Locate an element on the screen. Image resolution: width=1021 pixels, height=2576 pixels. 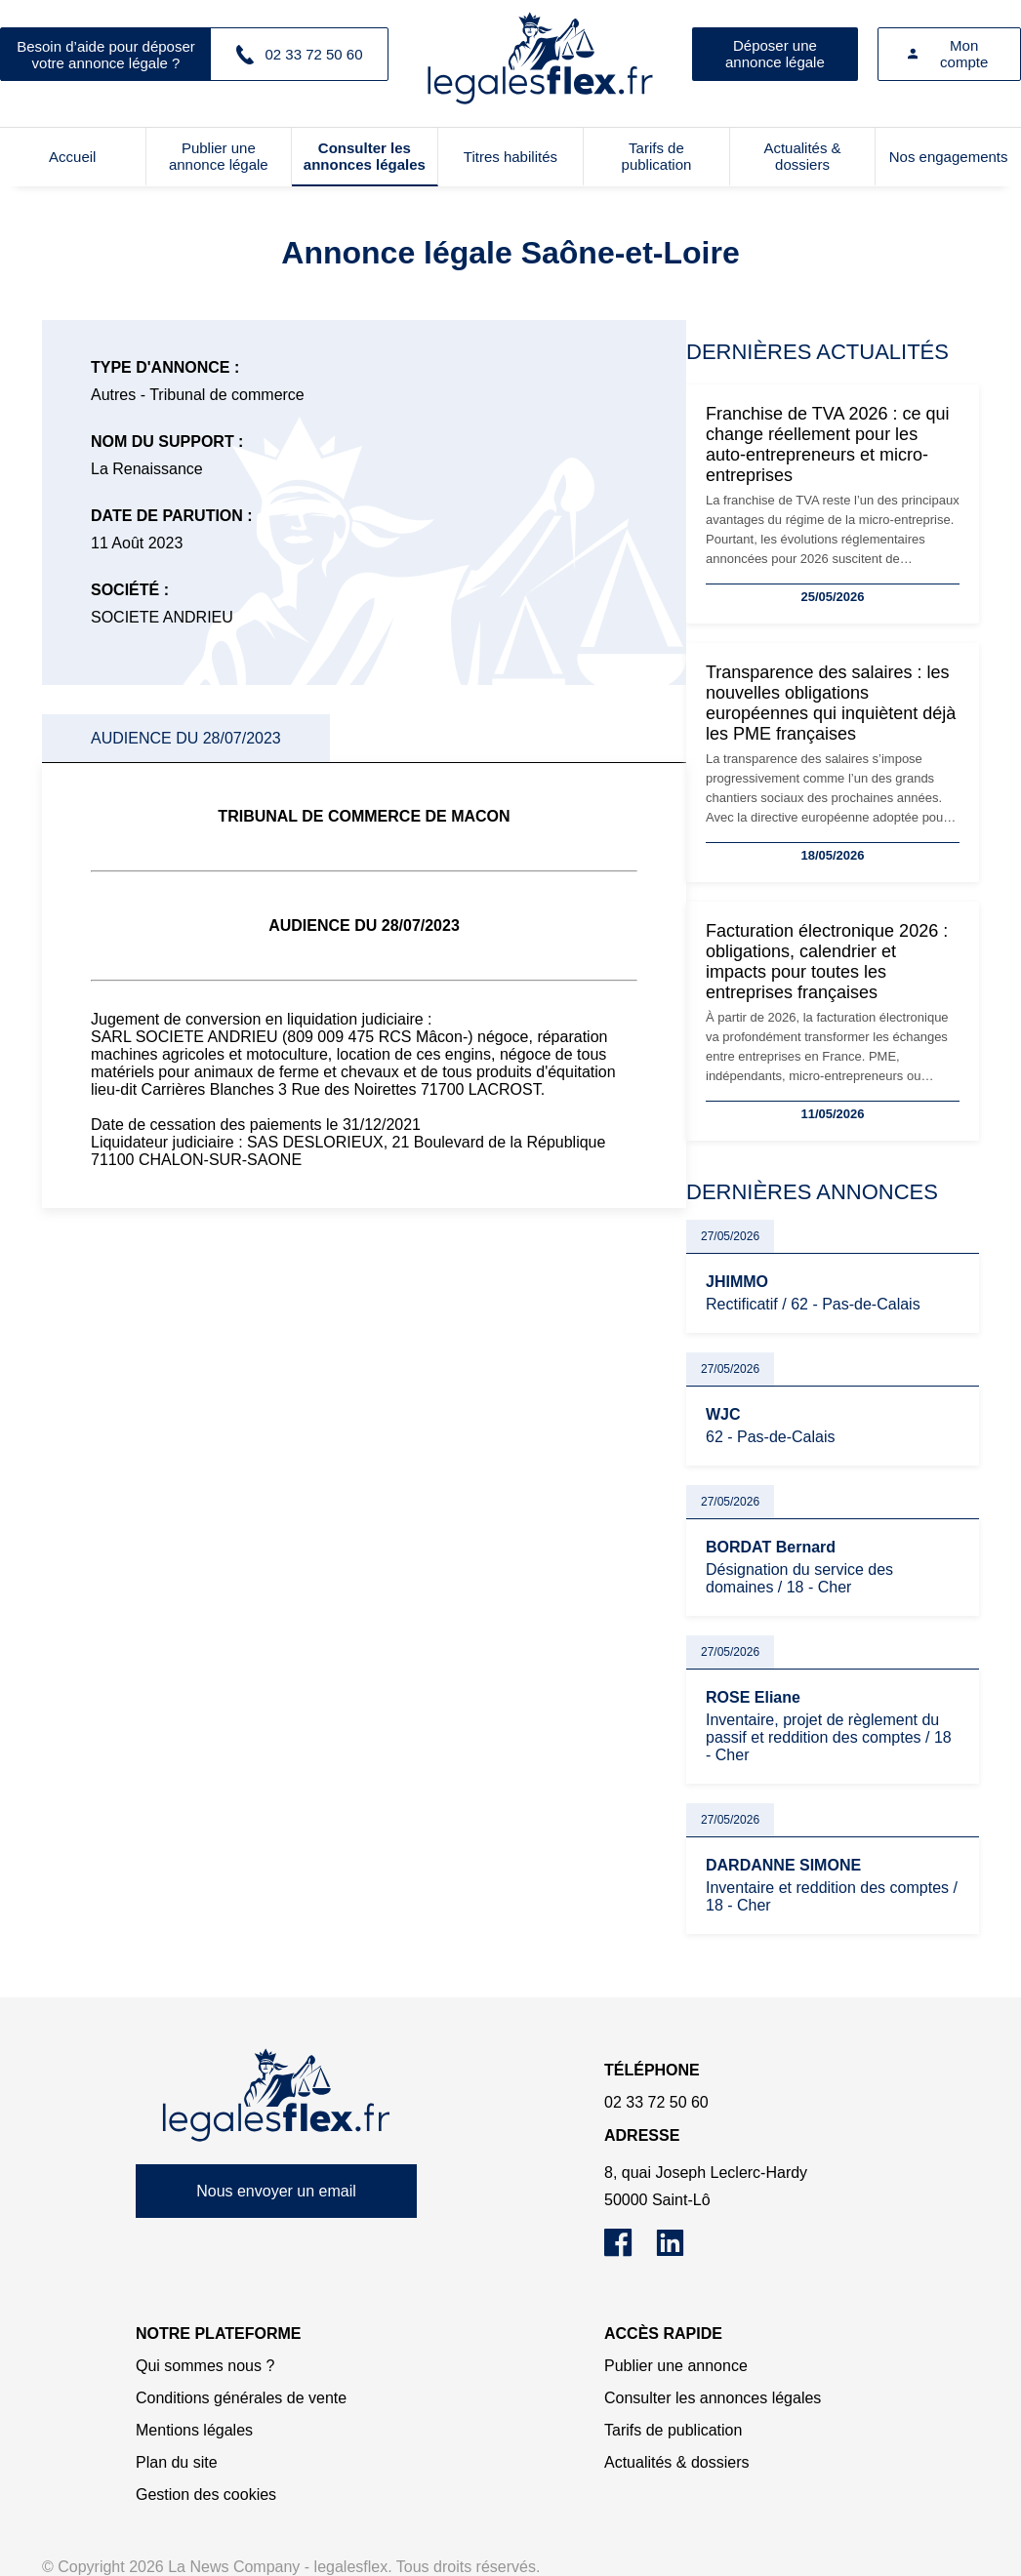
Publier une annonce légale is located at coordinates (218, 156).